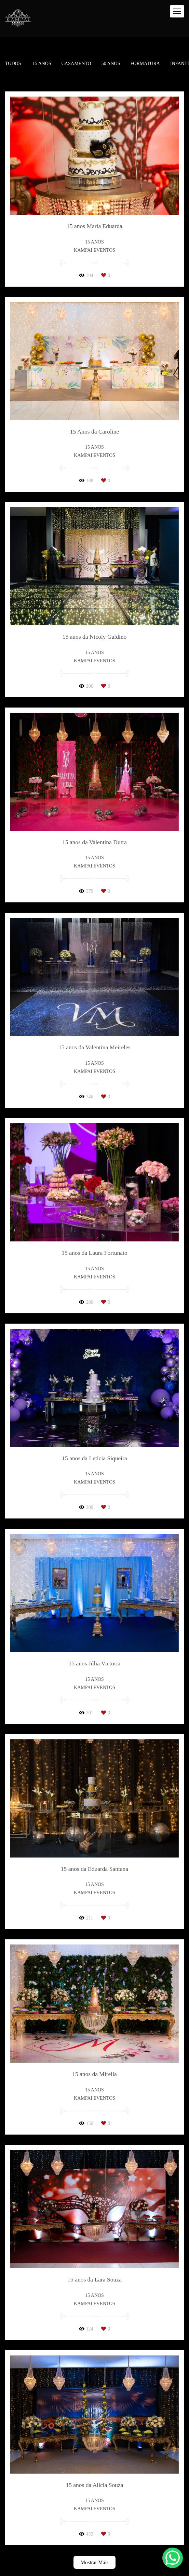 The height and width of the screenshot is (2576, 189). I want to click on Formatura, so click(145, 63).